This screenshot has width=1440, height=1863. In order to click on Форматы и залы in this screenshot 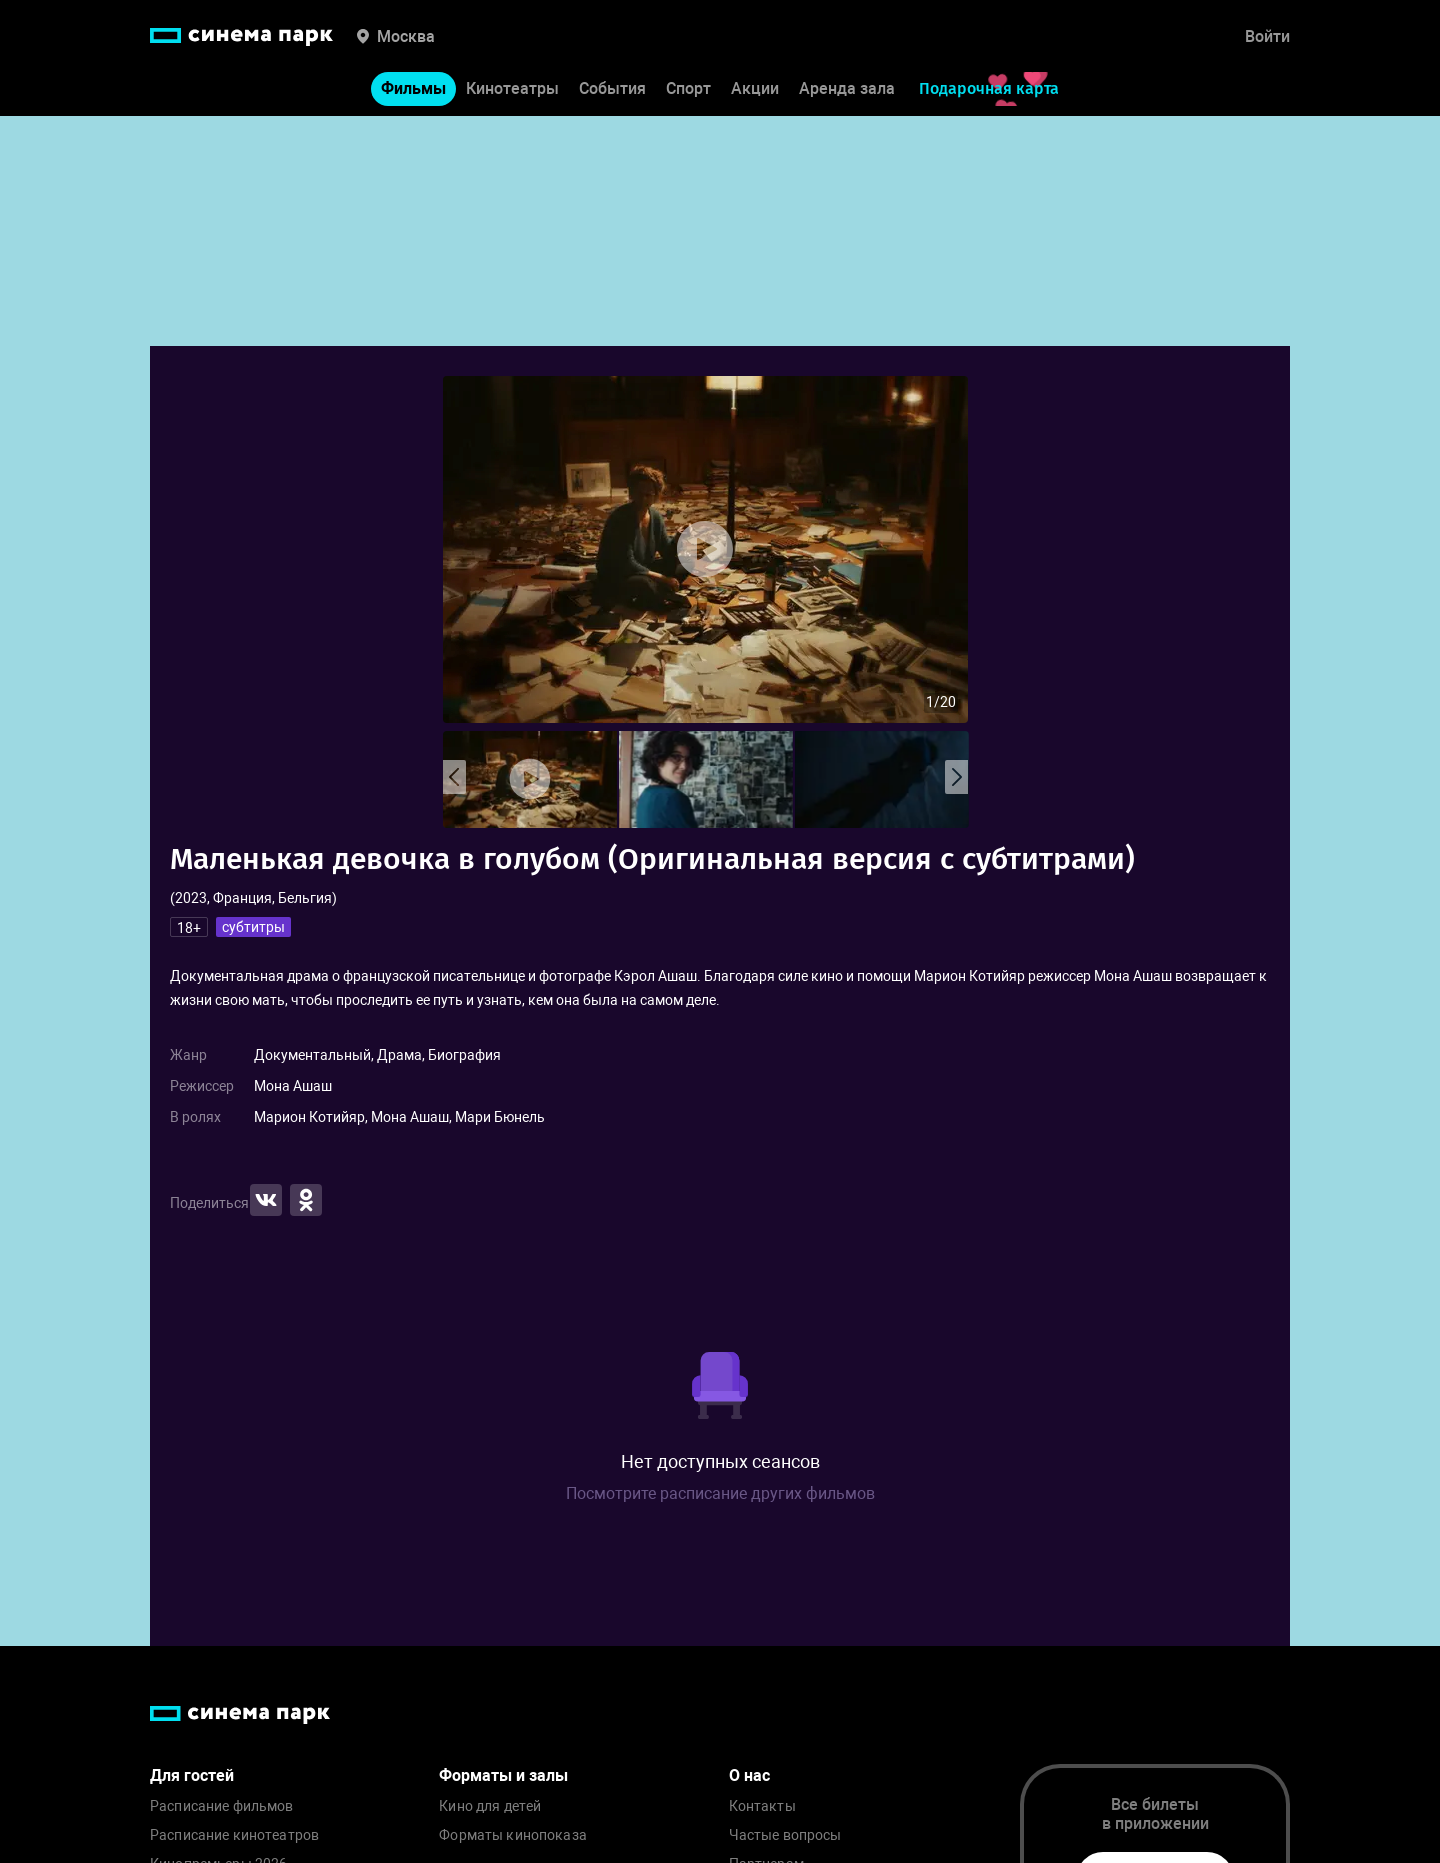, I will do `click(503, 1775)`.